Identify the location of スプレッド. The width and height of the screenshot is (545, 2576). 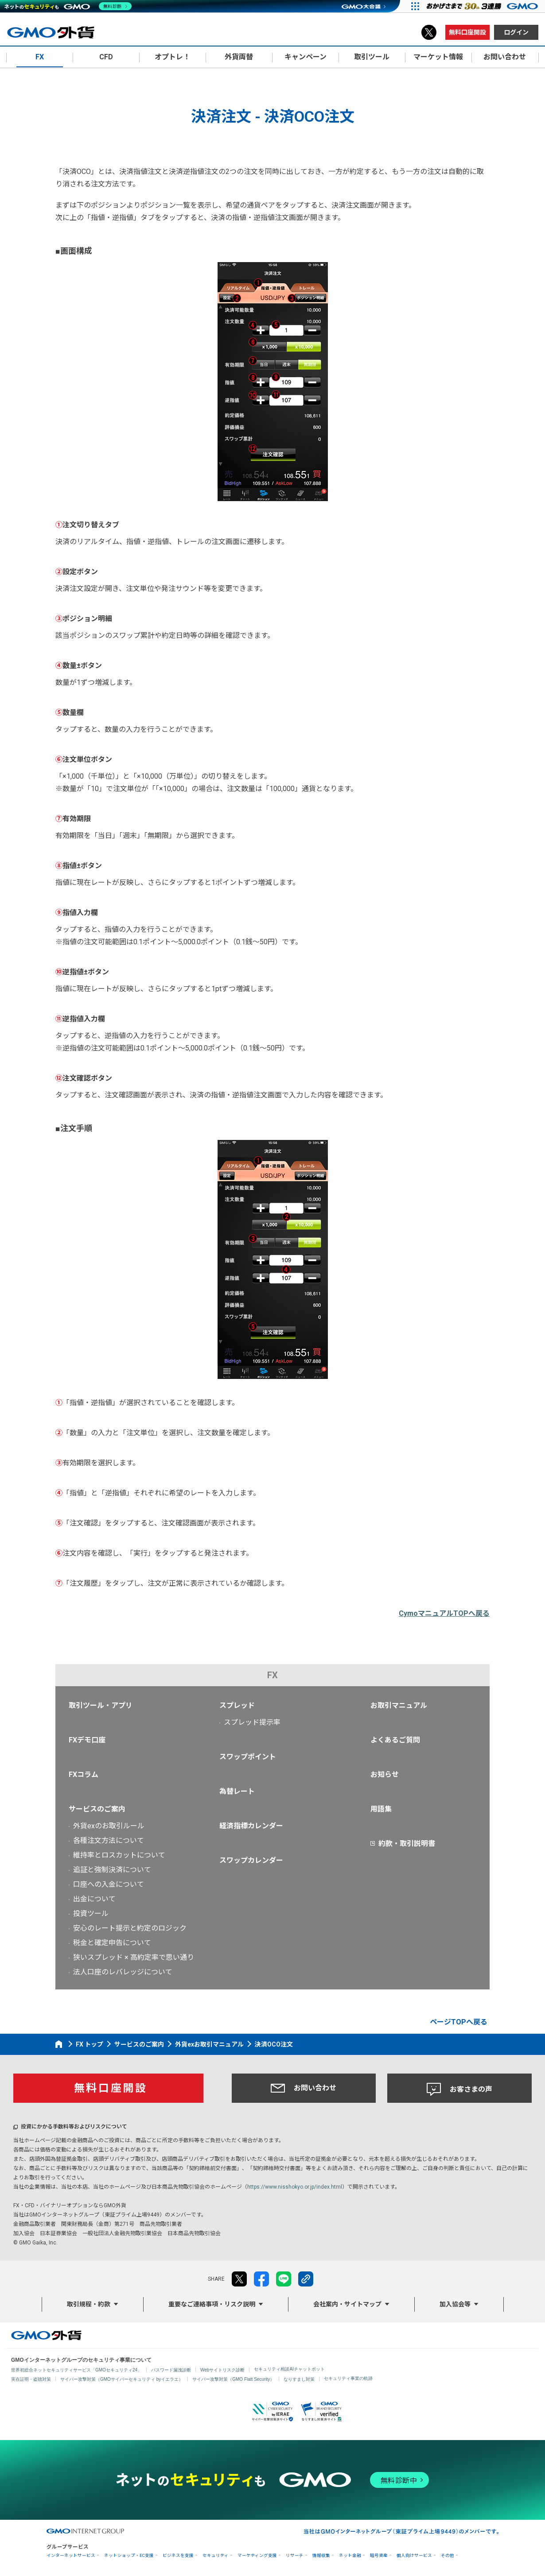
(237, 1705).